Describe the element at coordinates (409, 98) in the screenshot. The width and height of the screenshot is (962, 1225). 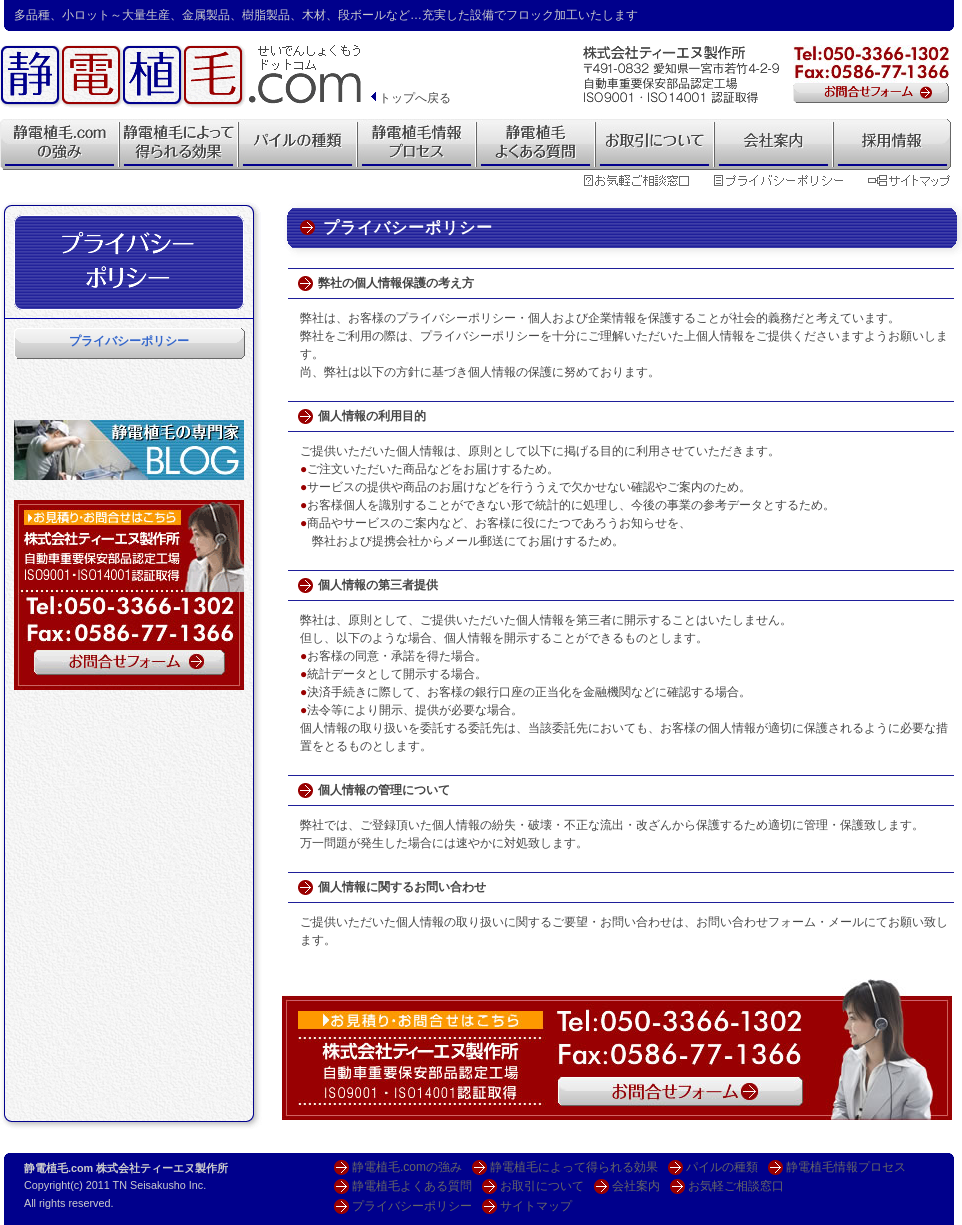
I see `トップへ戻る` at that location.